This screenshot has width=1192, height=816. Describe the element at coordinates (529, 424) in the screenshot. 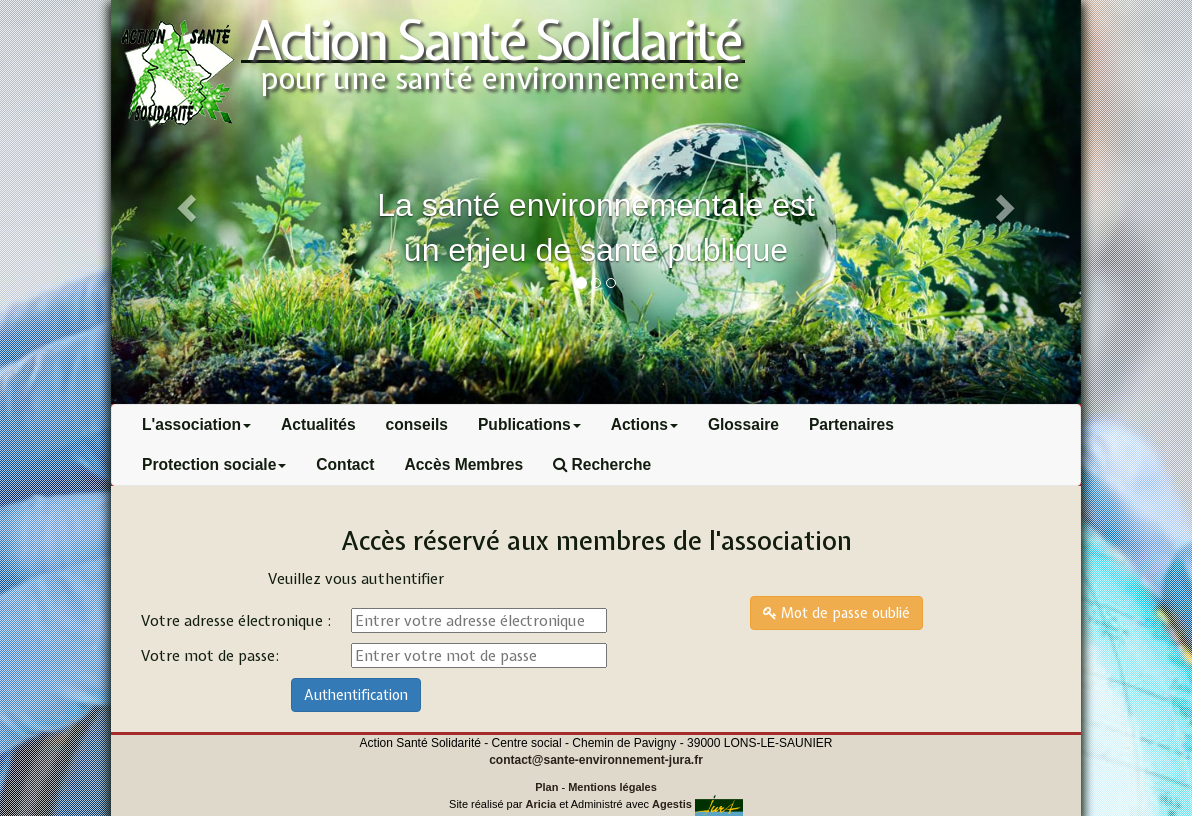

I see `Publications` at that location.